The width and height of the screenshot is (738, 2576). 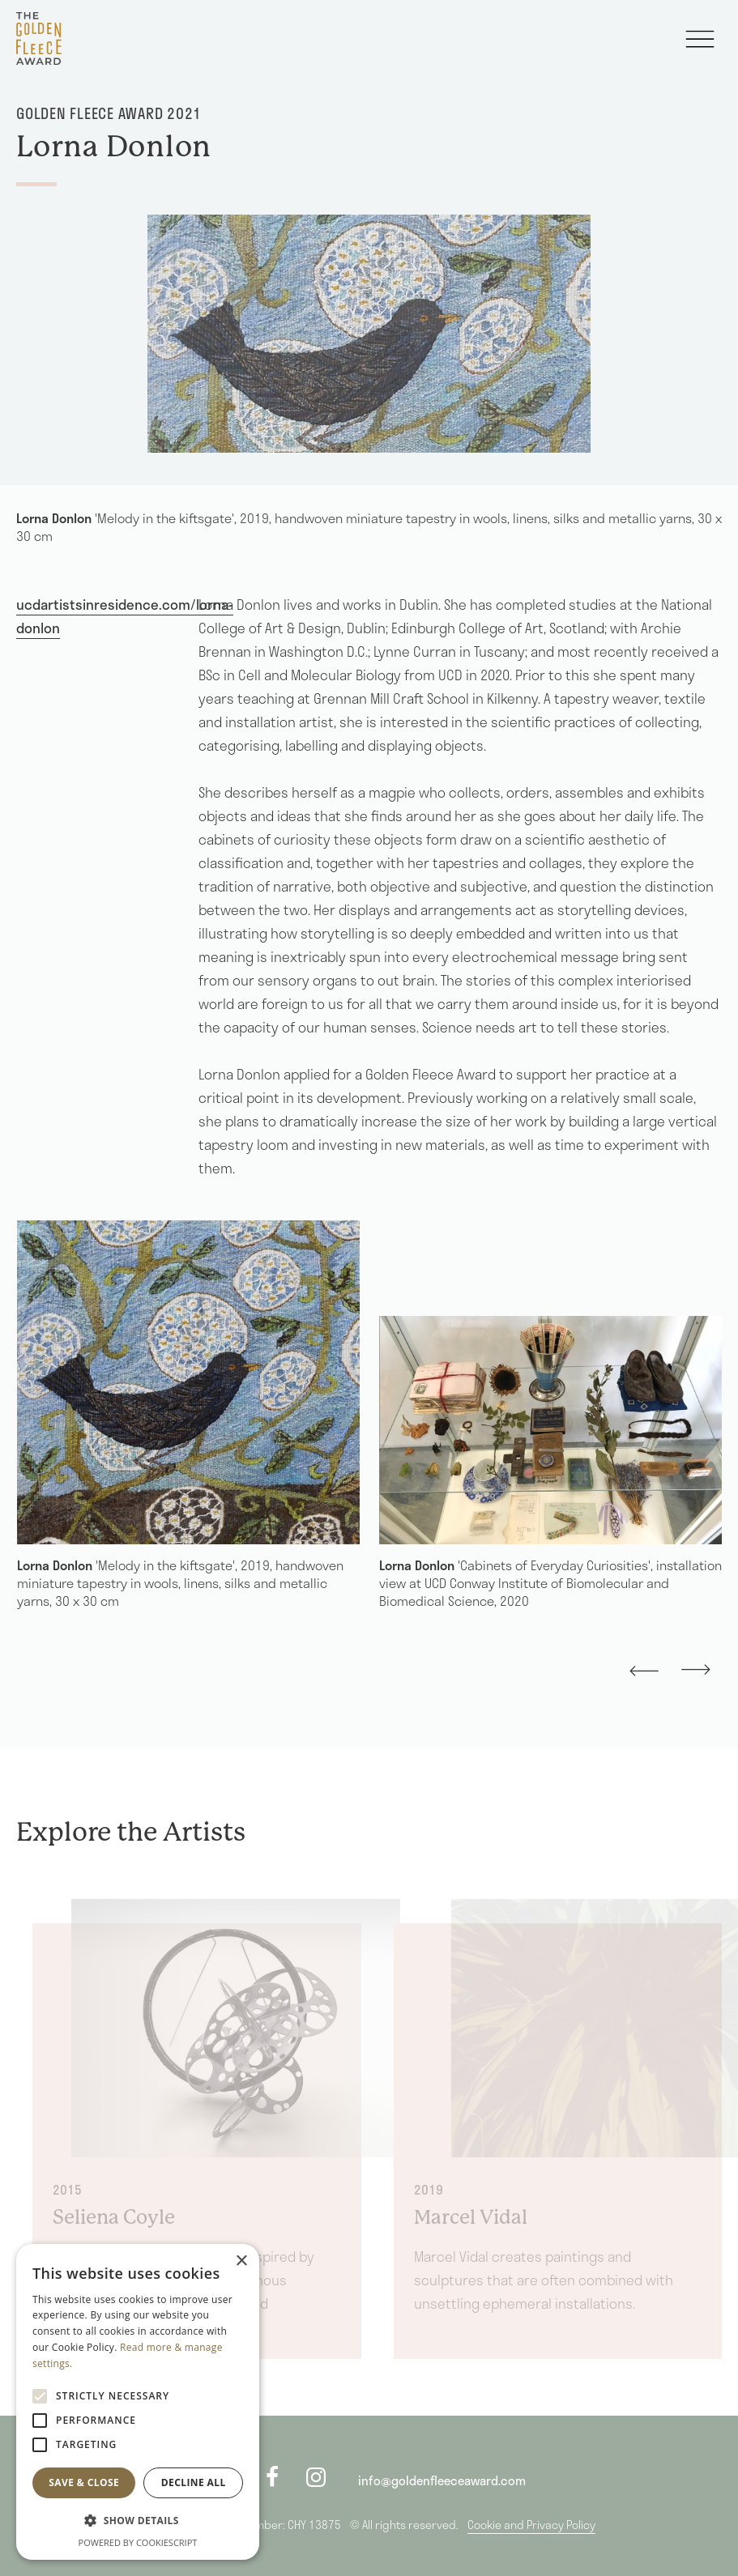 I want to click on [button], so click(x=137, y=2520).